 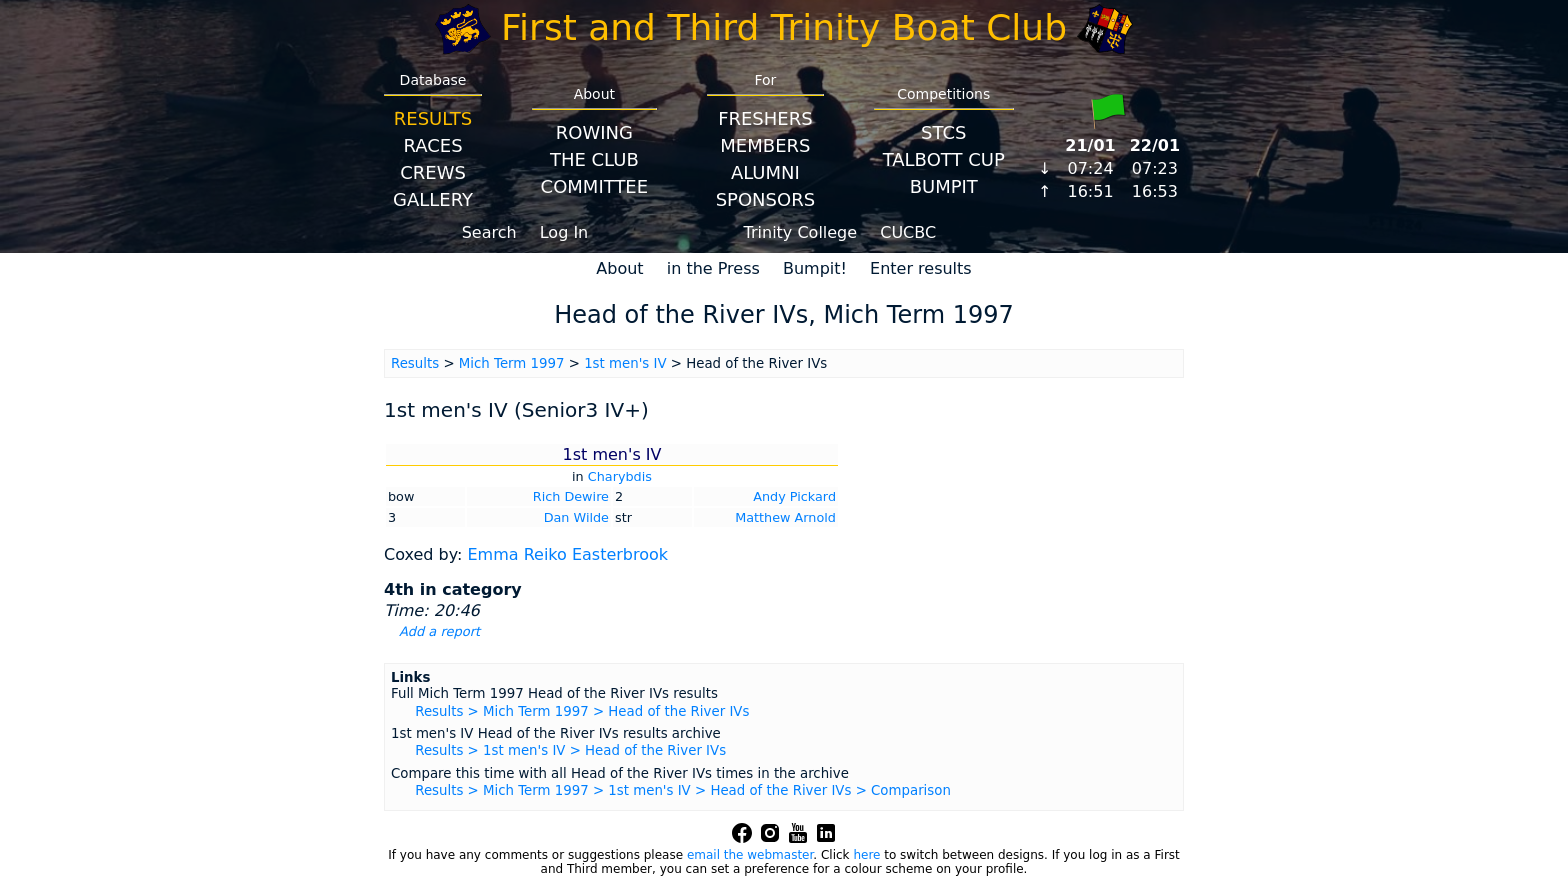 What do you see at coordinates (432, 145) in the screenshot?
I see `Races` at bounding box center [432, 145].